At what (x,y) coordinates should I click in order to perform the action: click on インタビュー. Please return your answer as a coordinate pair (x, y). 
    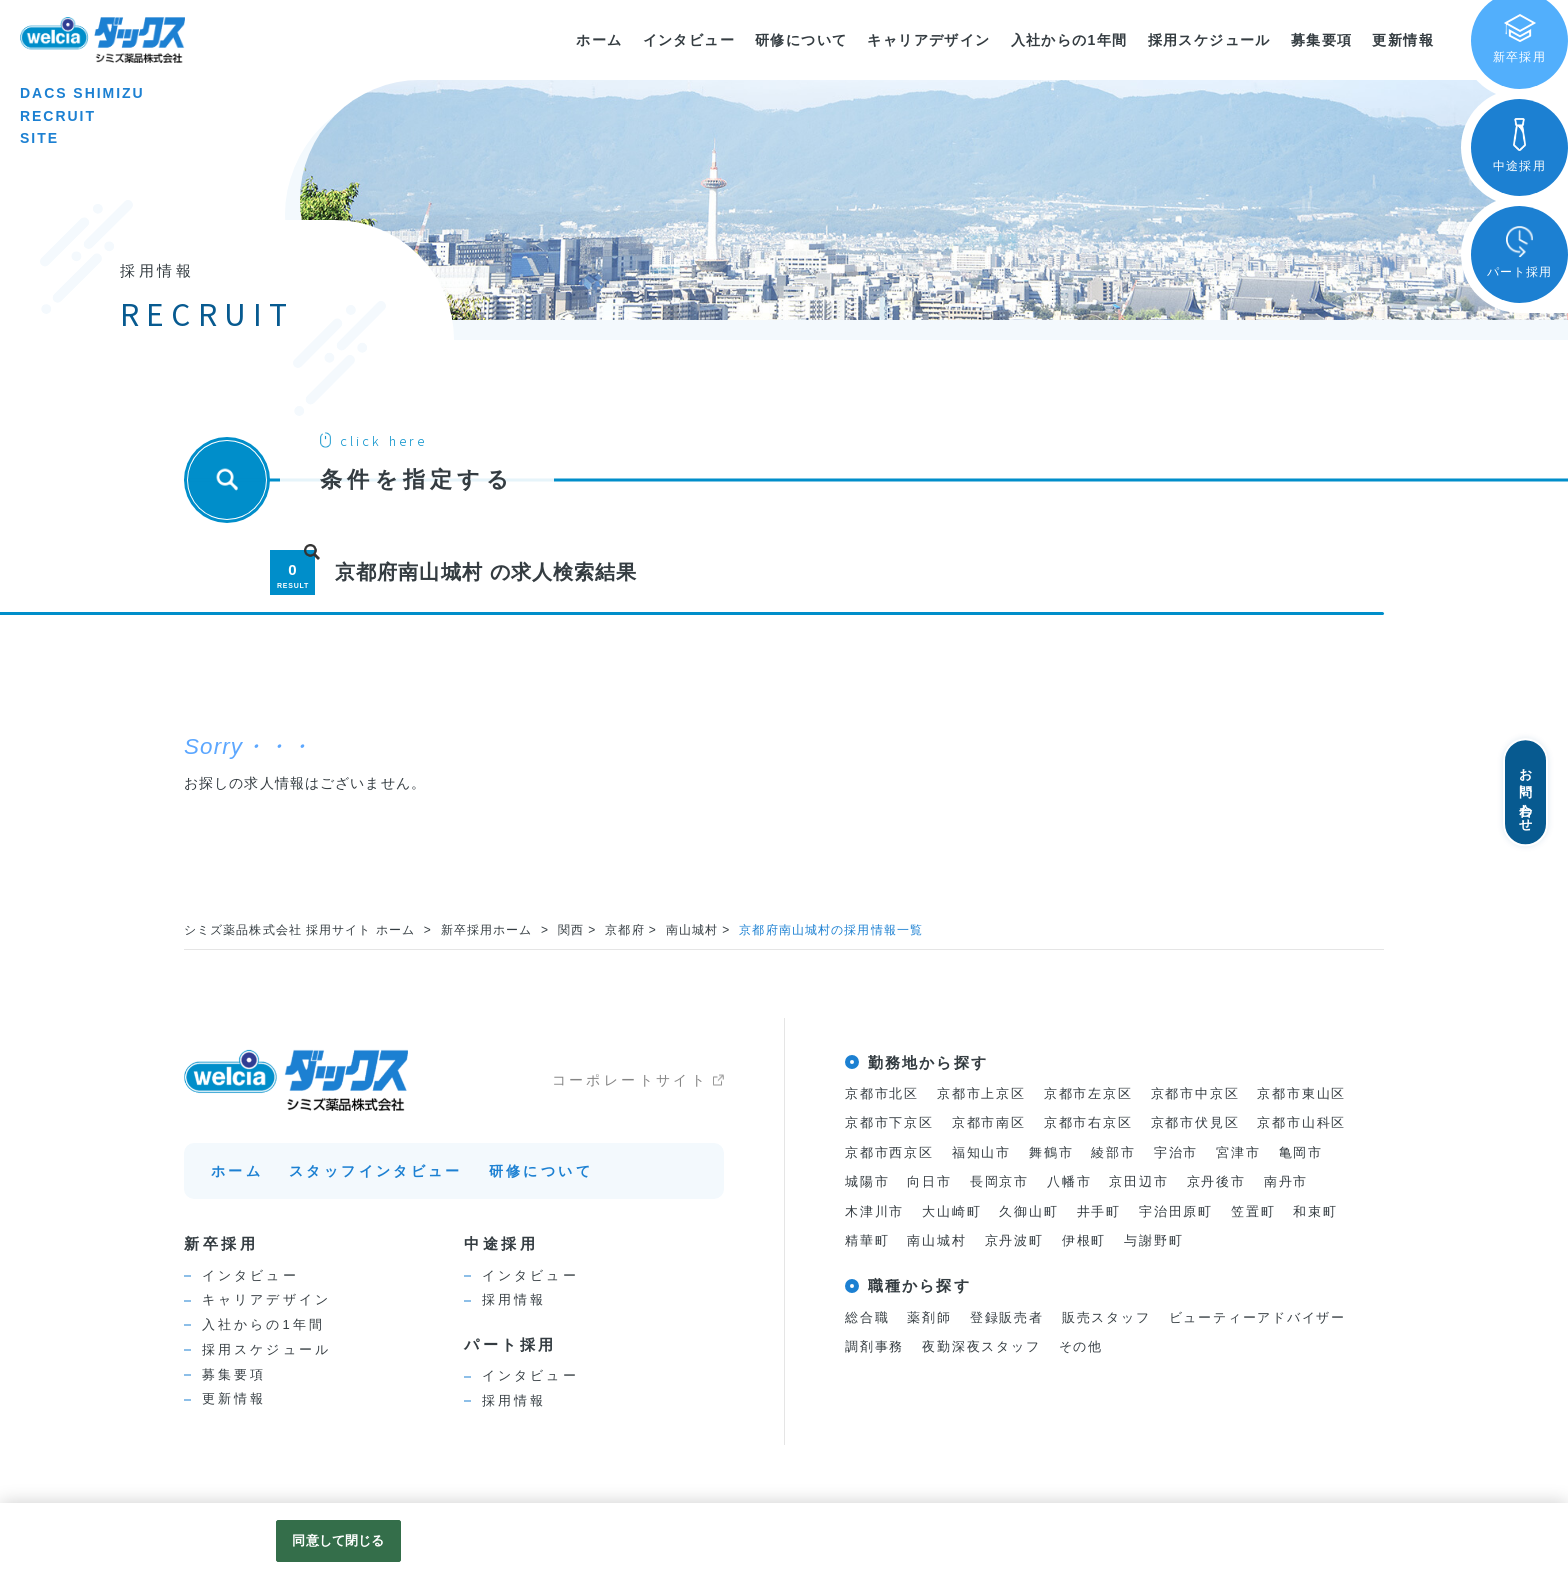
    Looking at the image, I should click on (689, 40).